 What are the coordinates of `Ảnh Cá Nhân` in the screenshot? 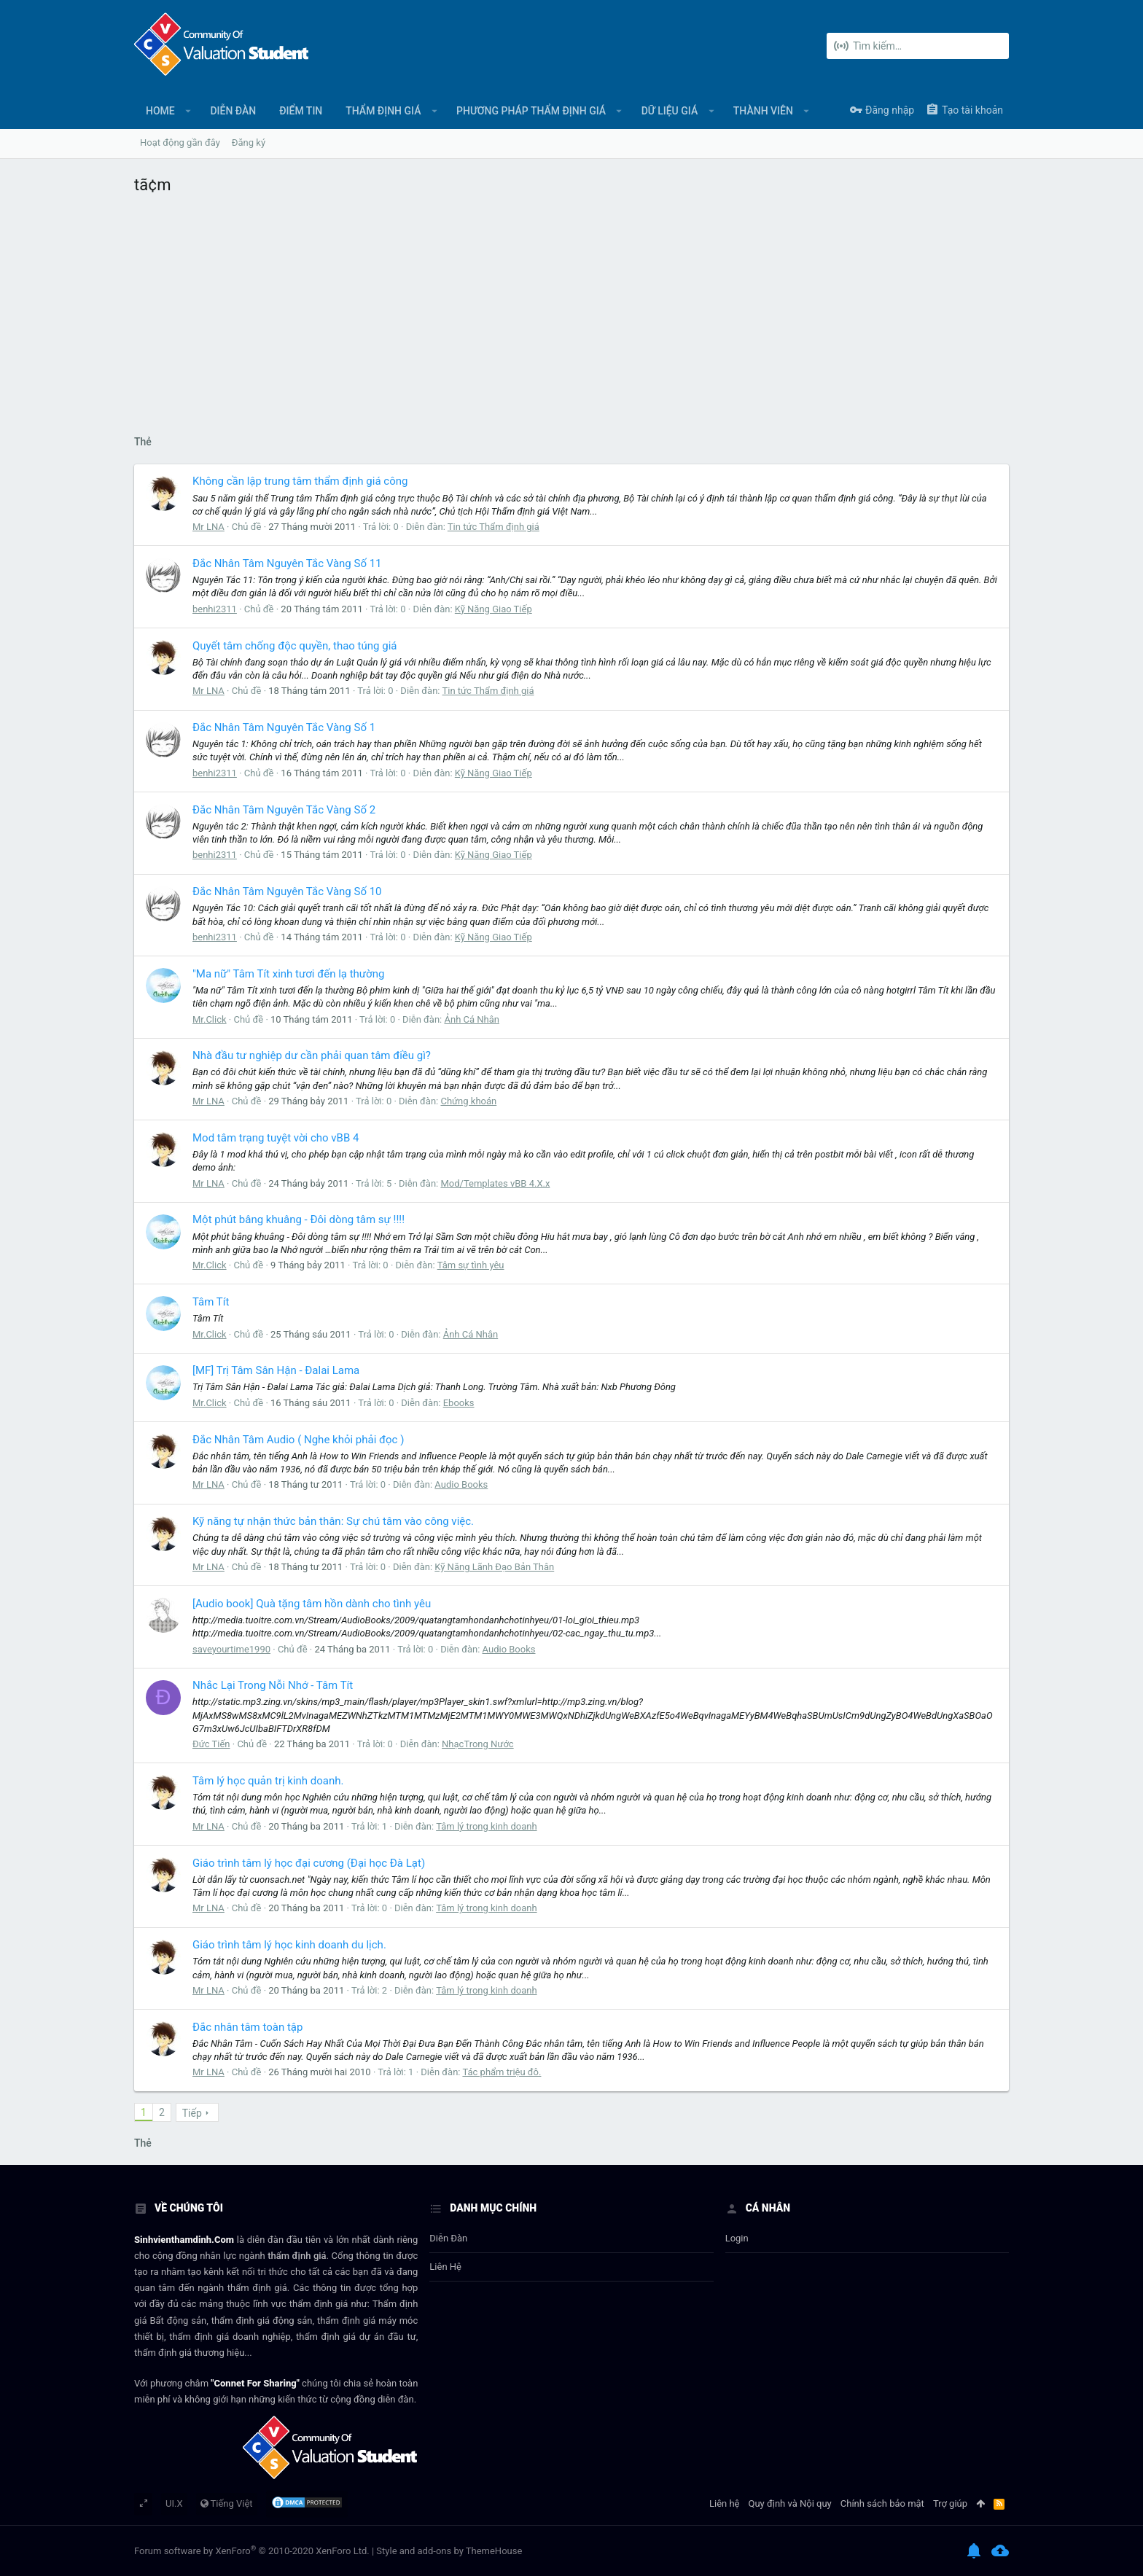 It's located at (471, 1019).